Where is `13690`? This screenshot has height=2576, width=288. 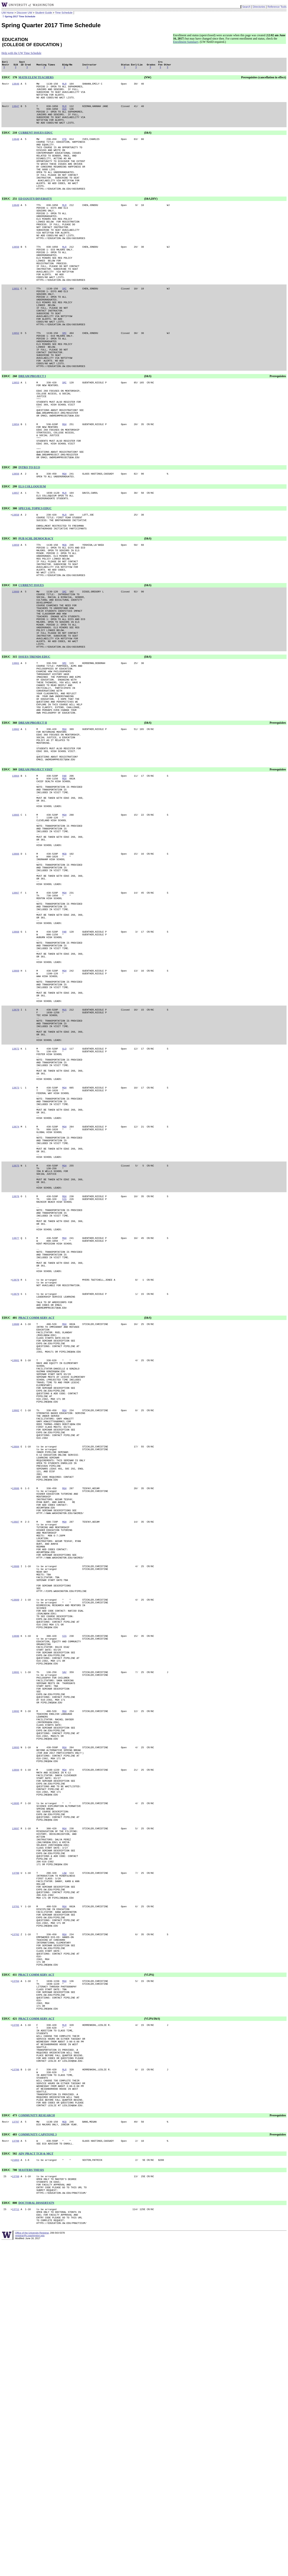 13690 is located at coordinates (15, 1884).